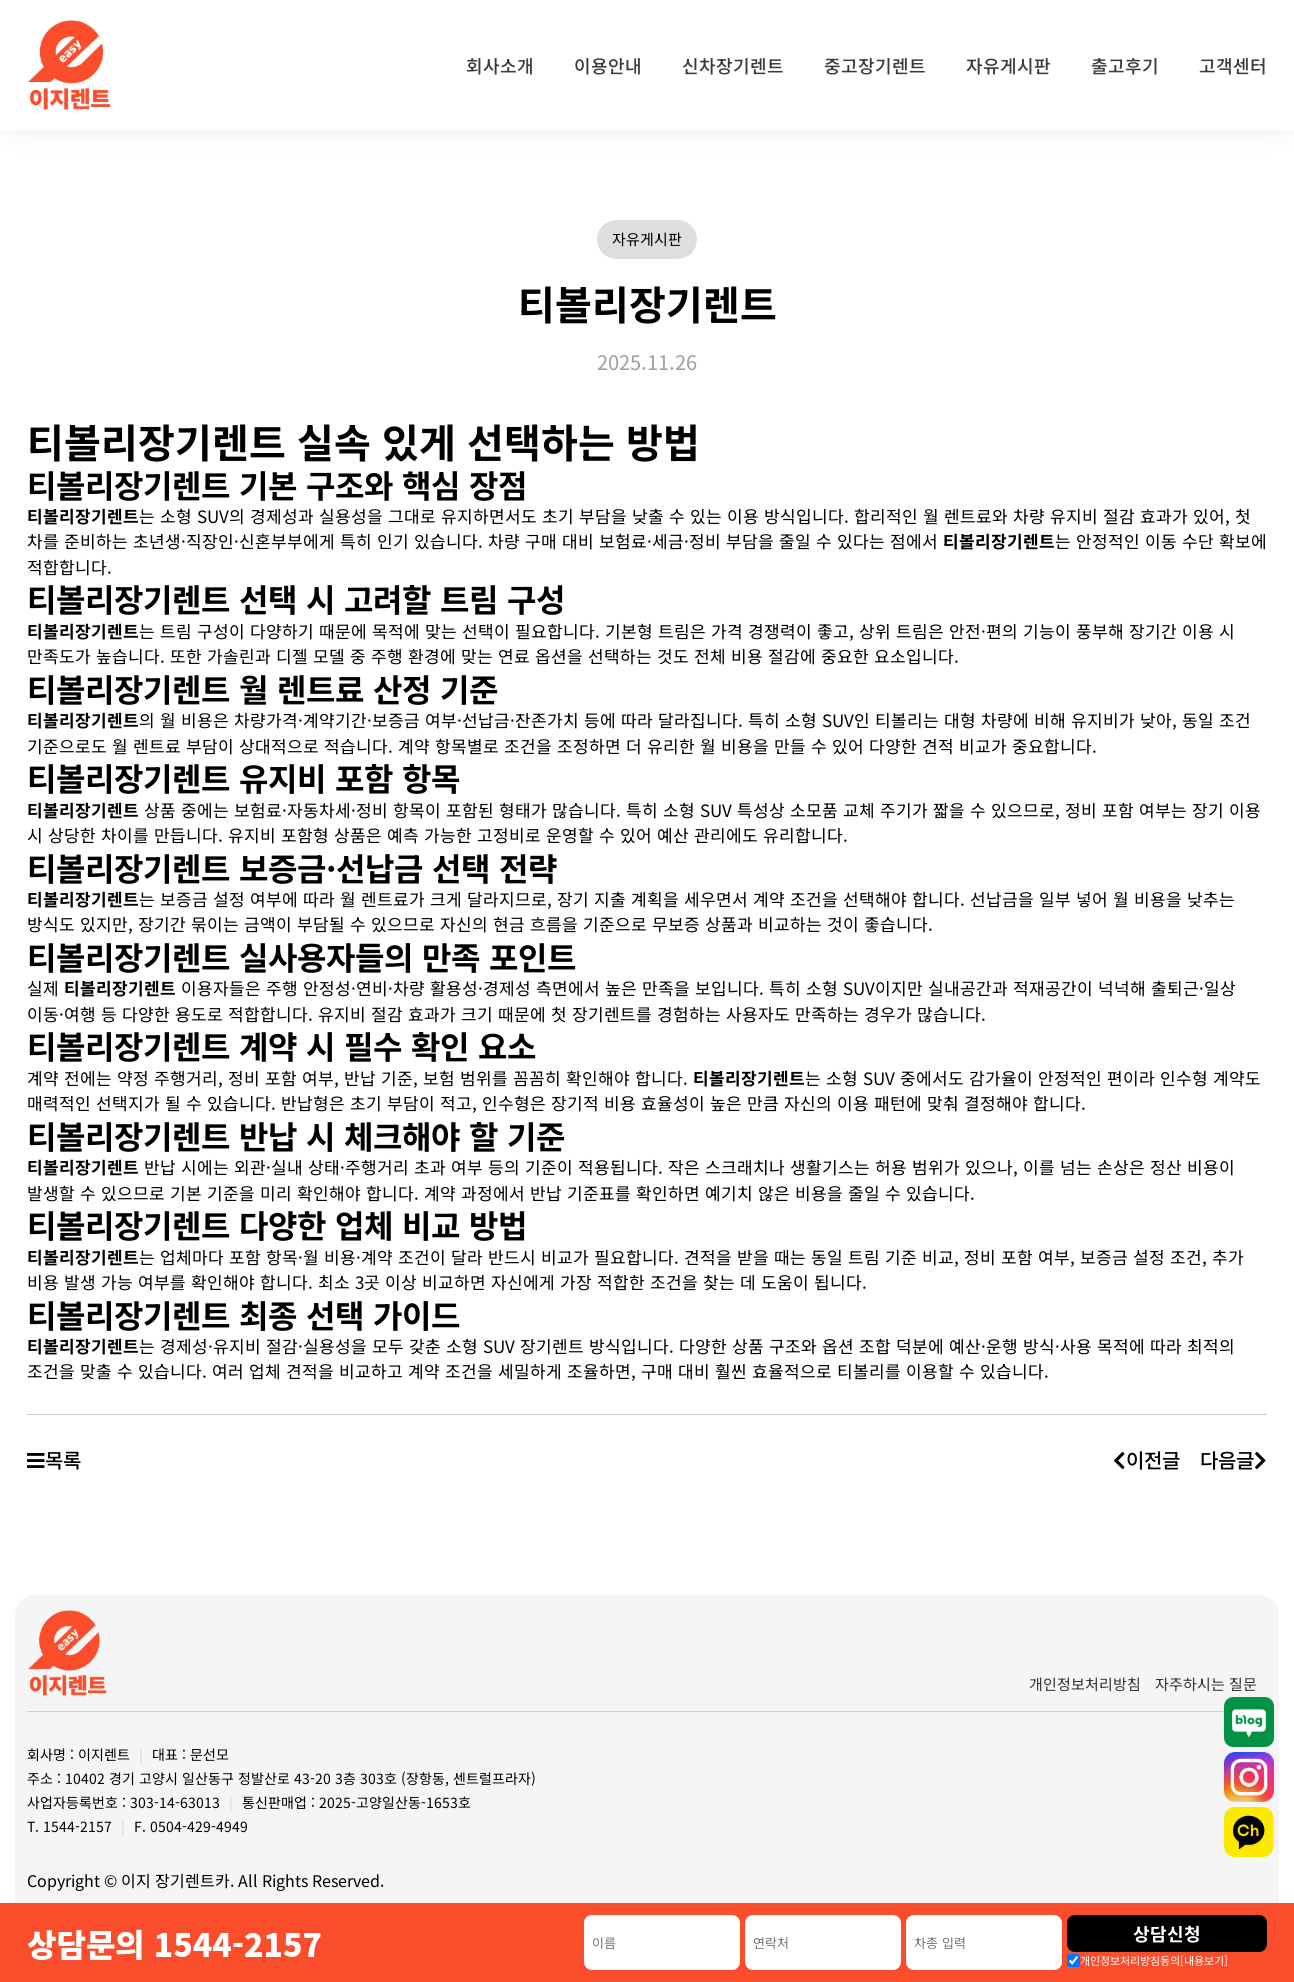 This screenshot has width=1294, height=1982. What do you see at coordinates (1206, 1683) in the screenshot?
I see `자주하시는 질문` at bounding box center [1206, 1683].